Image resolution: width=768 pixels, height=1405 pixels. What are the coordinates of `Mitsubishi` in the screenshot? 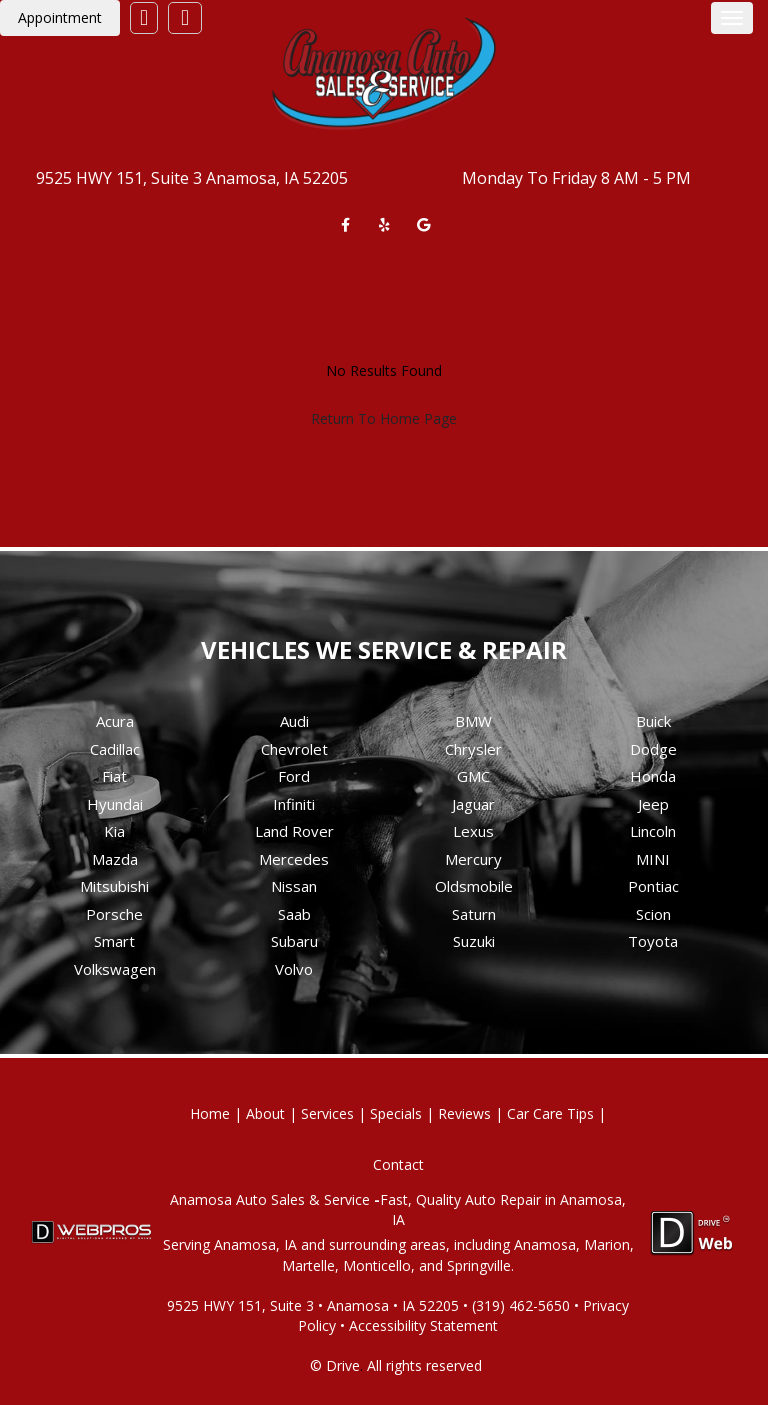 It's located at (114, 886).